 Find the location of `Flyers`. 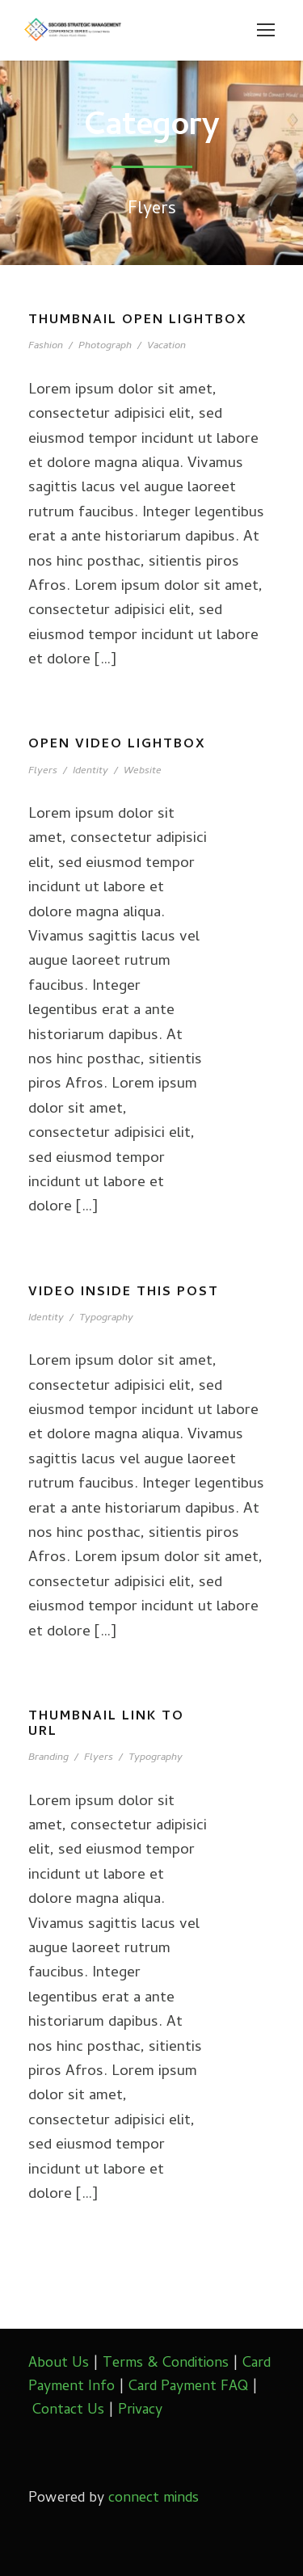

Flyers is located at coordinates (42, 771).